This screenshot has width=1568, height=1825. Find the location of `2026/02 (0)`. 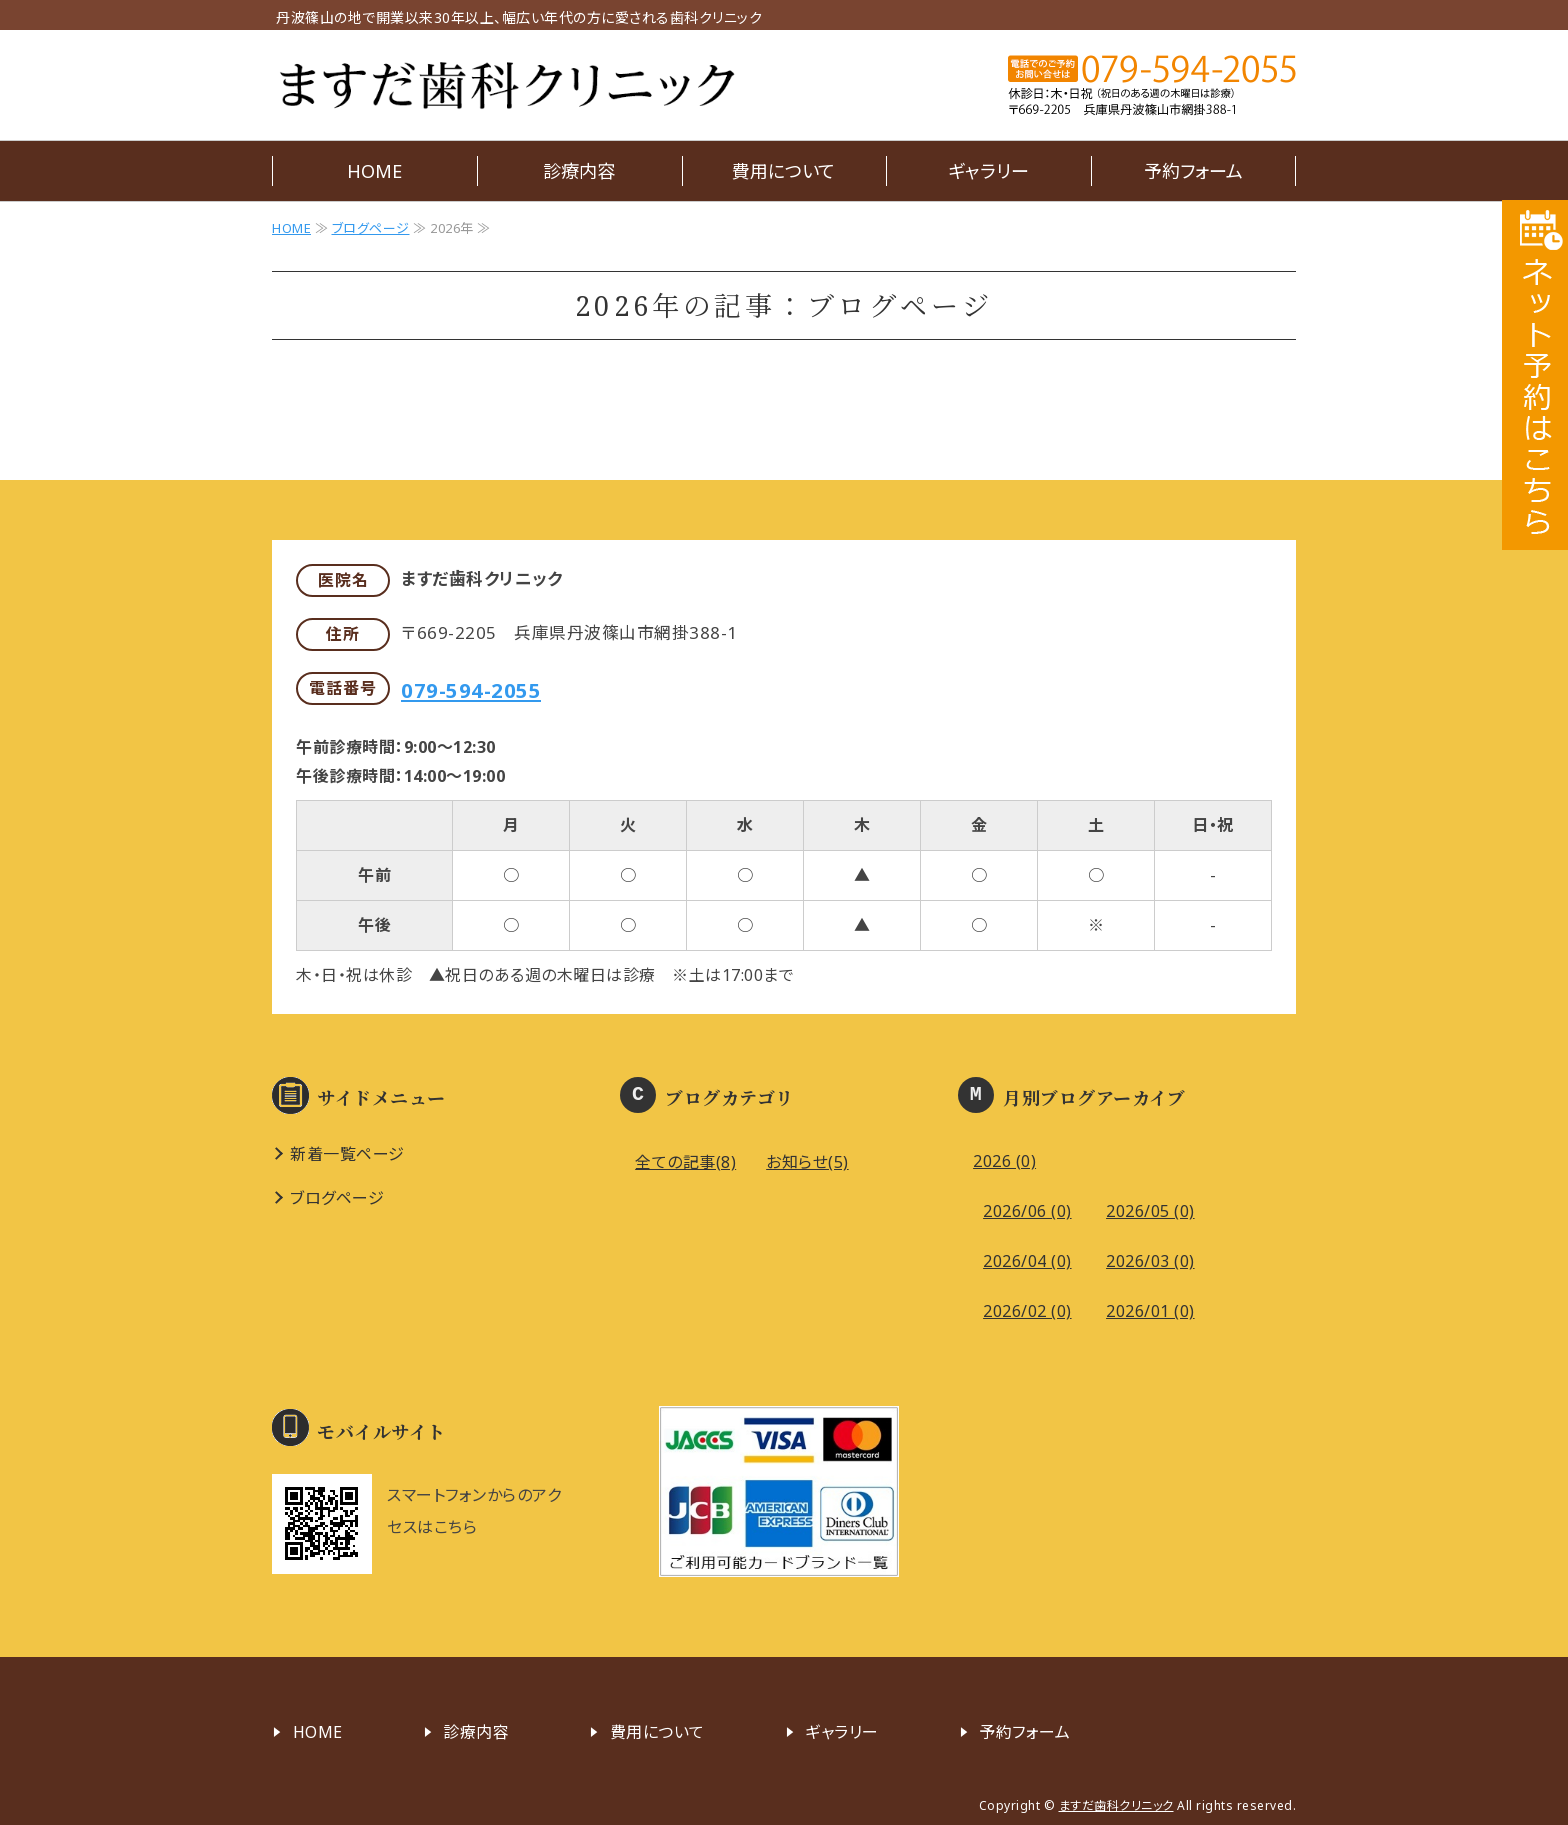

2026/02 (0) is located at coordinates (1027, 1311).